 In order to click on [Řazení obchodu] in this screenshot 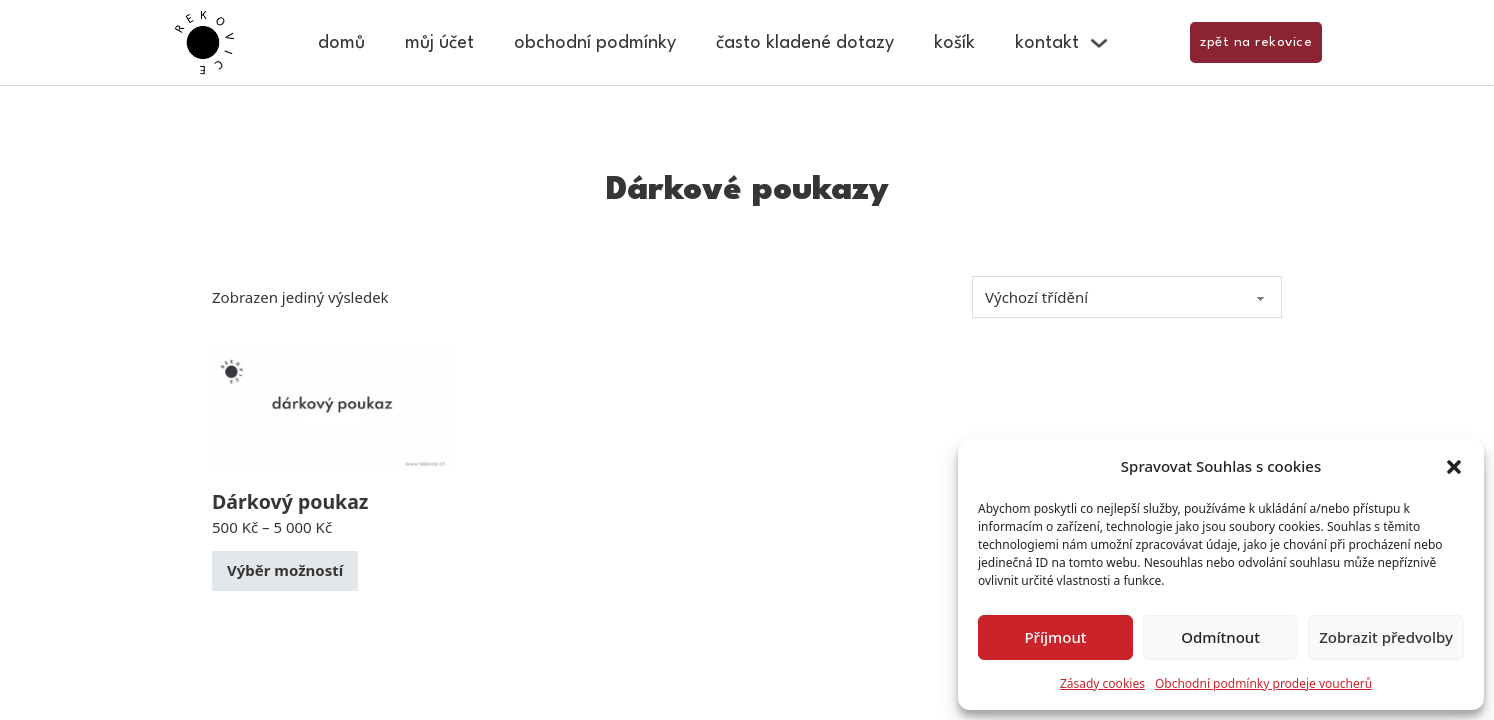, I will do `click(1127, 297)`.